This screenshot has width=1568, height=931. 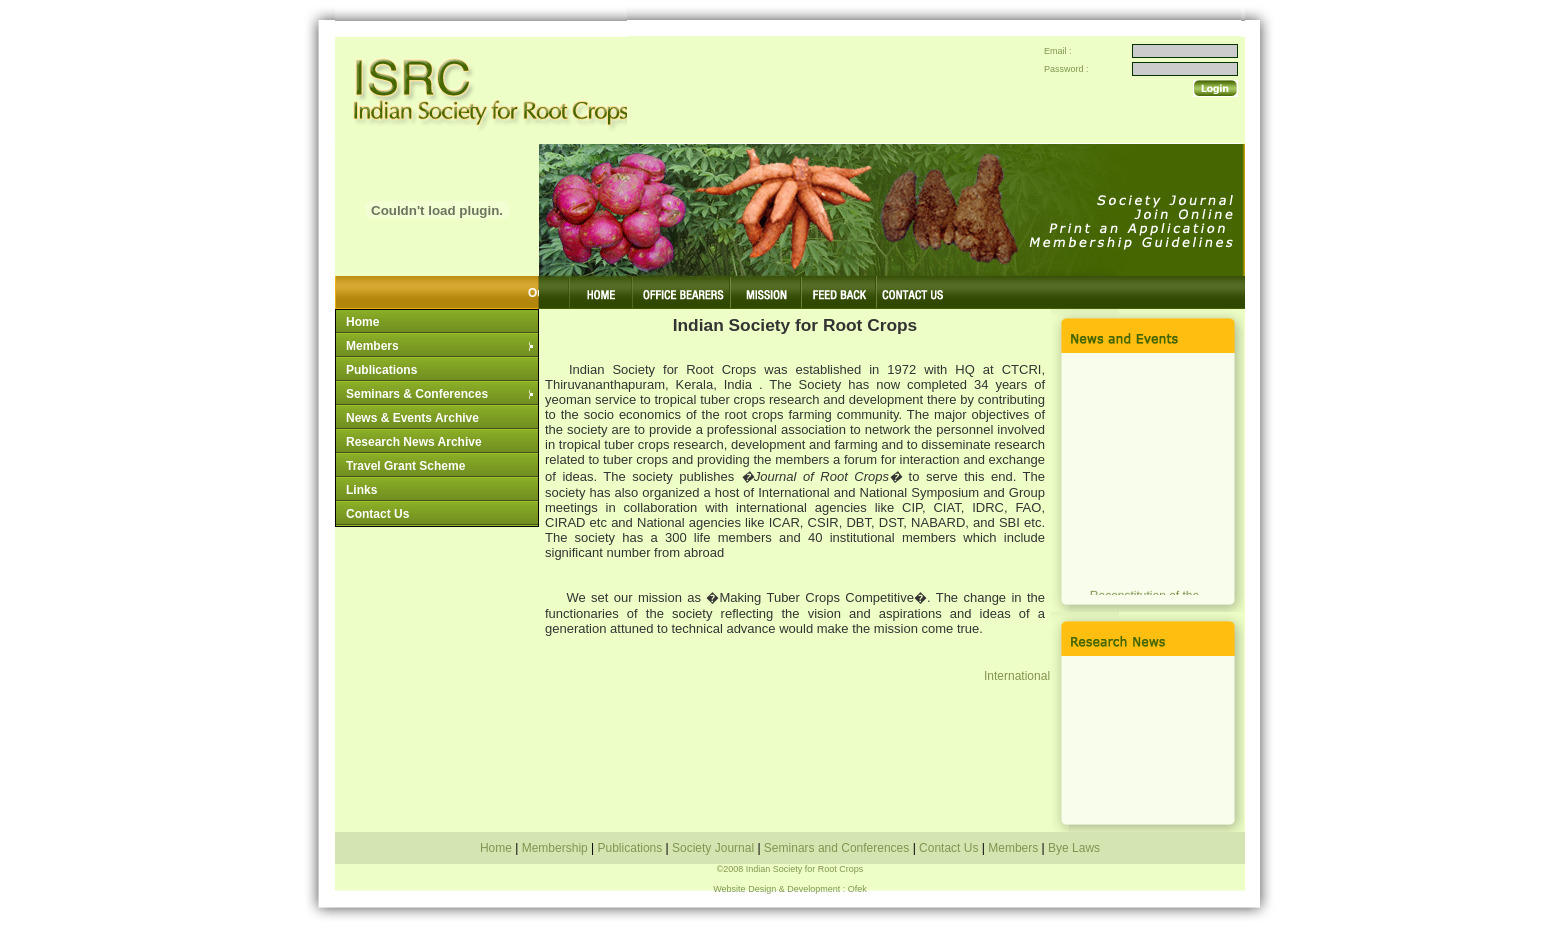 I want to click on Seminars & Conferences, so click(x=441, y=394).